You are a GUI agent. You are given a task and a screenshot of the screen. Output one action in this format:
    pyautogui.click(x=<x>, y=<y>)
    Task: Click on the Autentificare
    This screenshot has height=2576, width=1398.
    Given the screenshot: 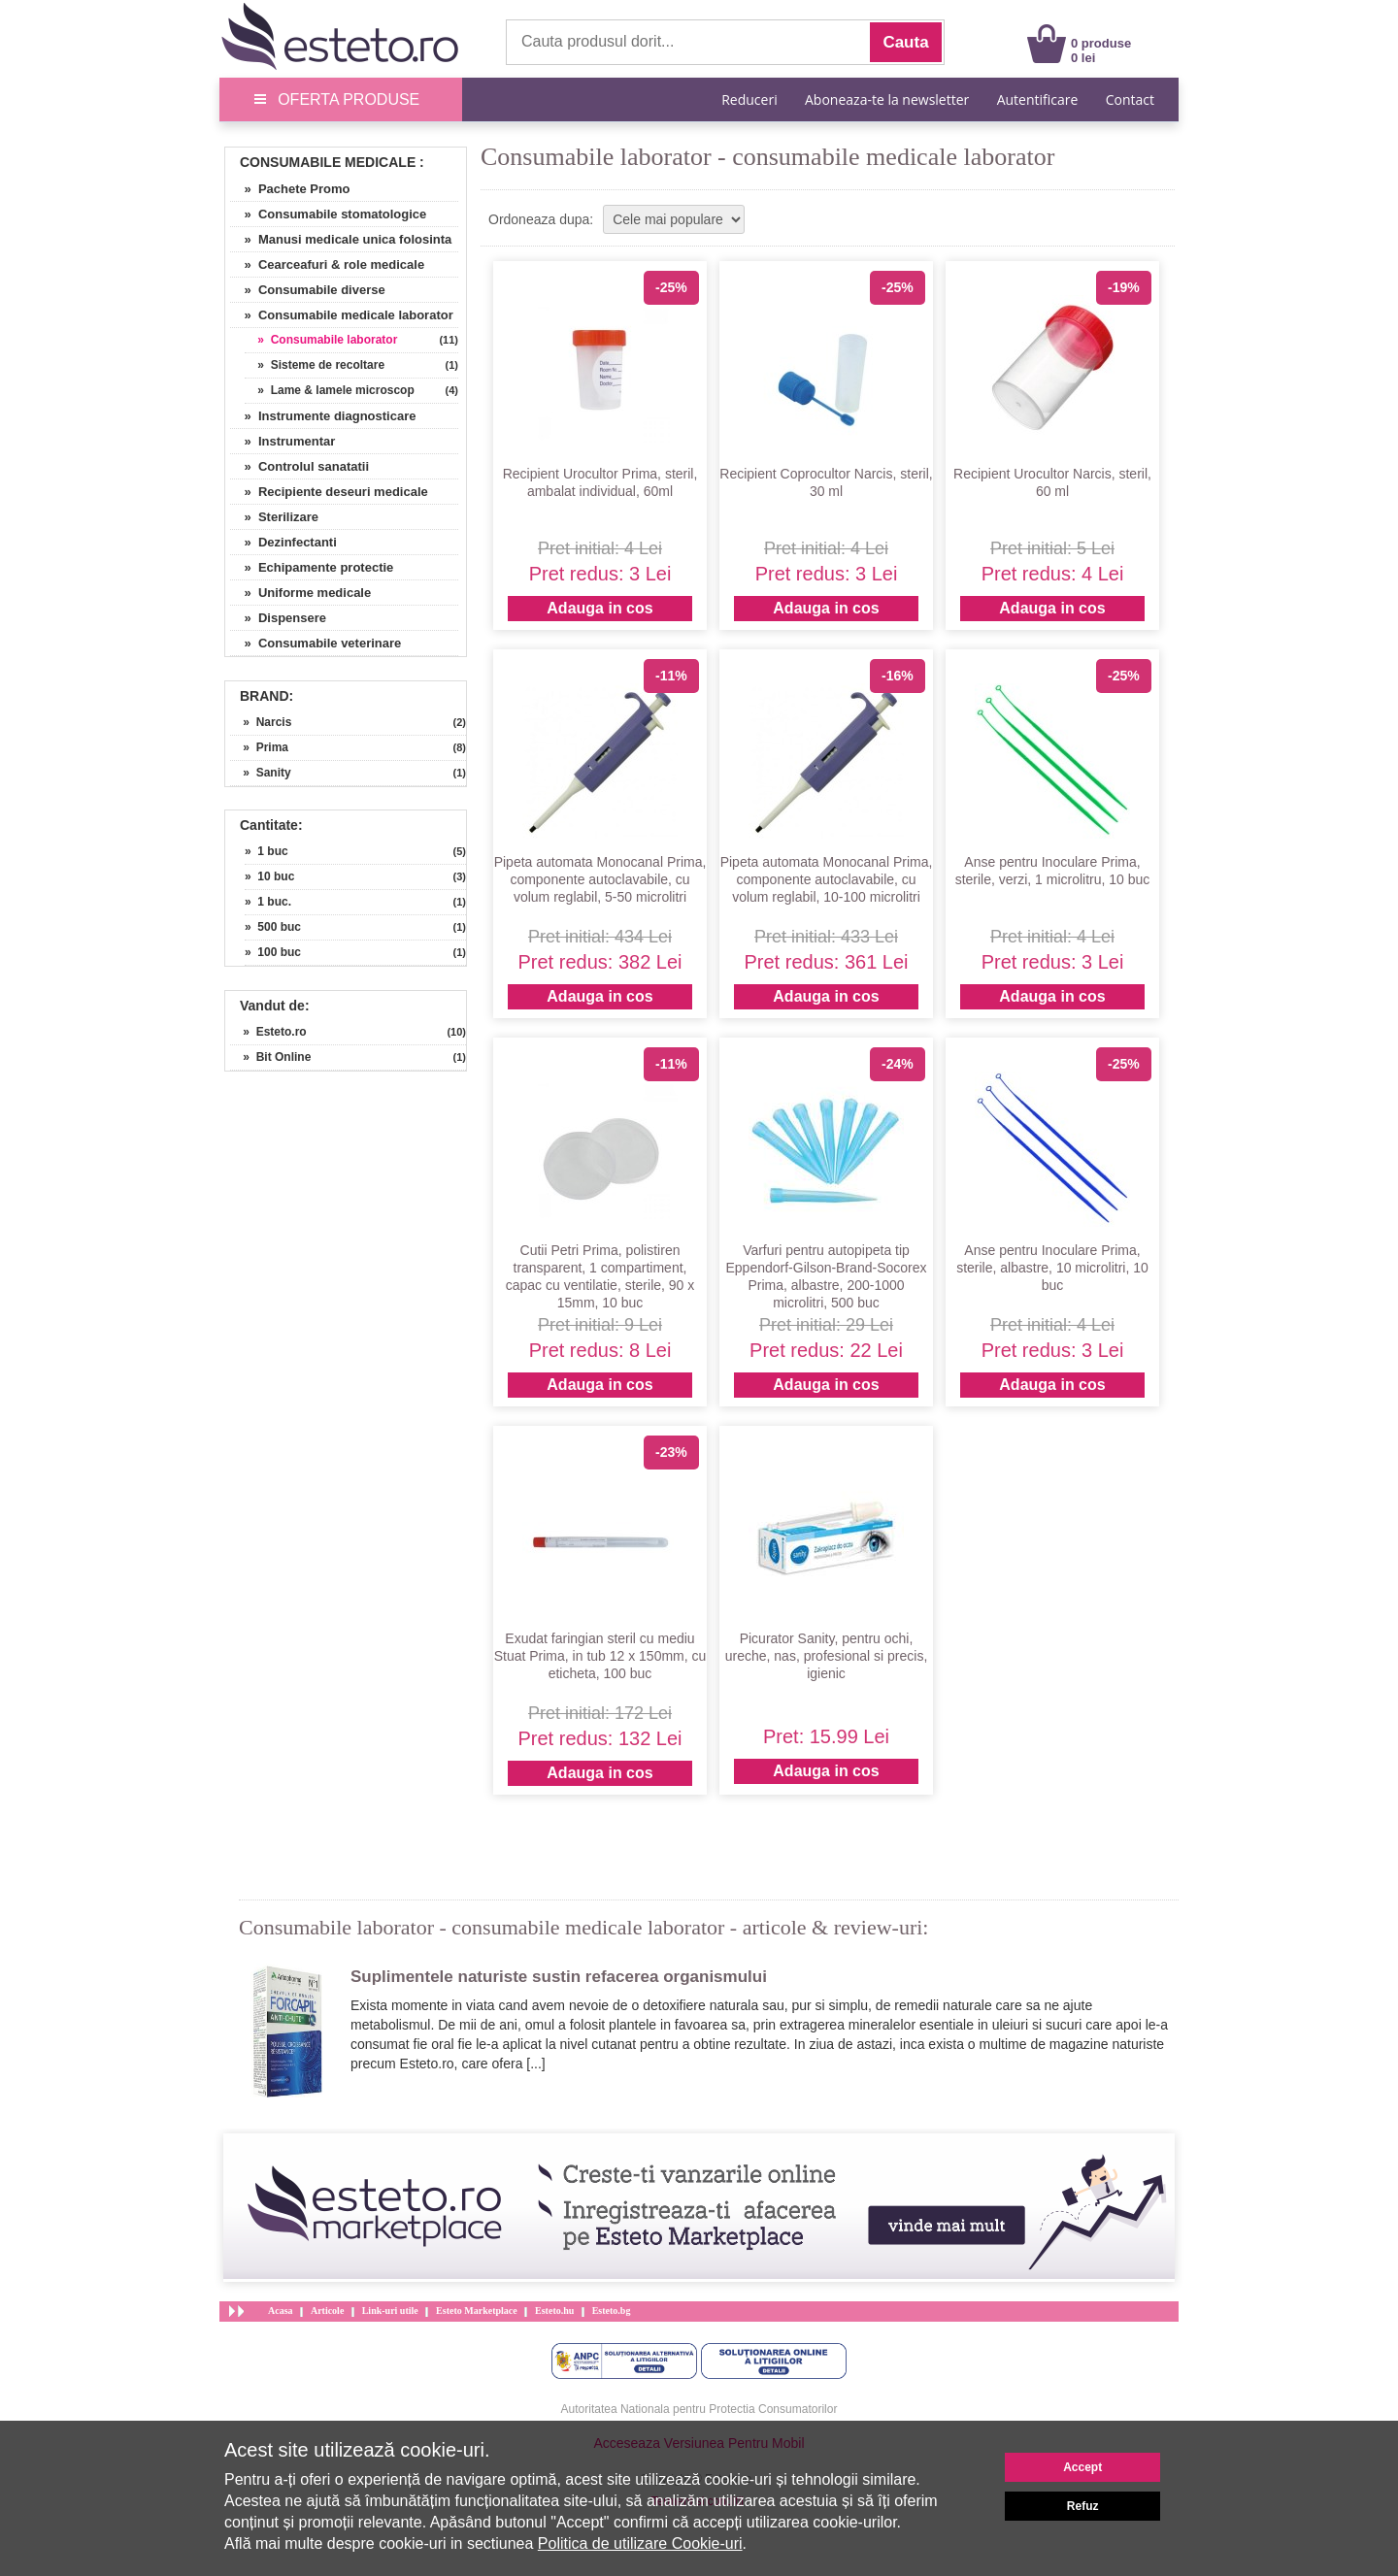 What is the action you would take?
    pyautogui.click(x=1038, y=99)
    